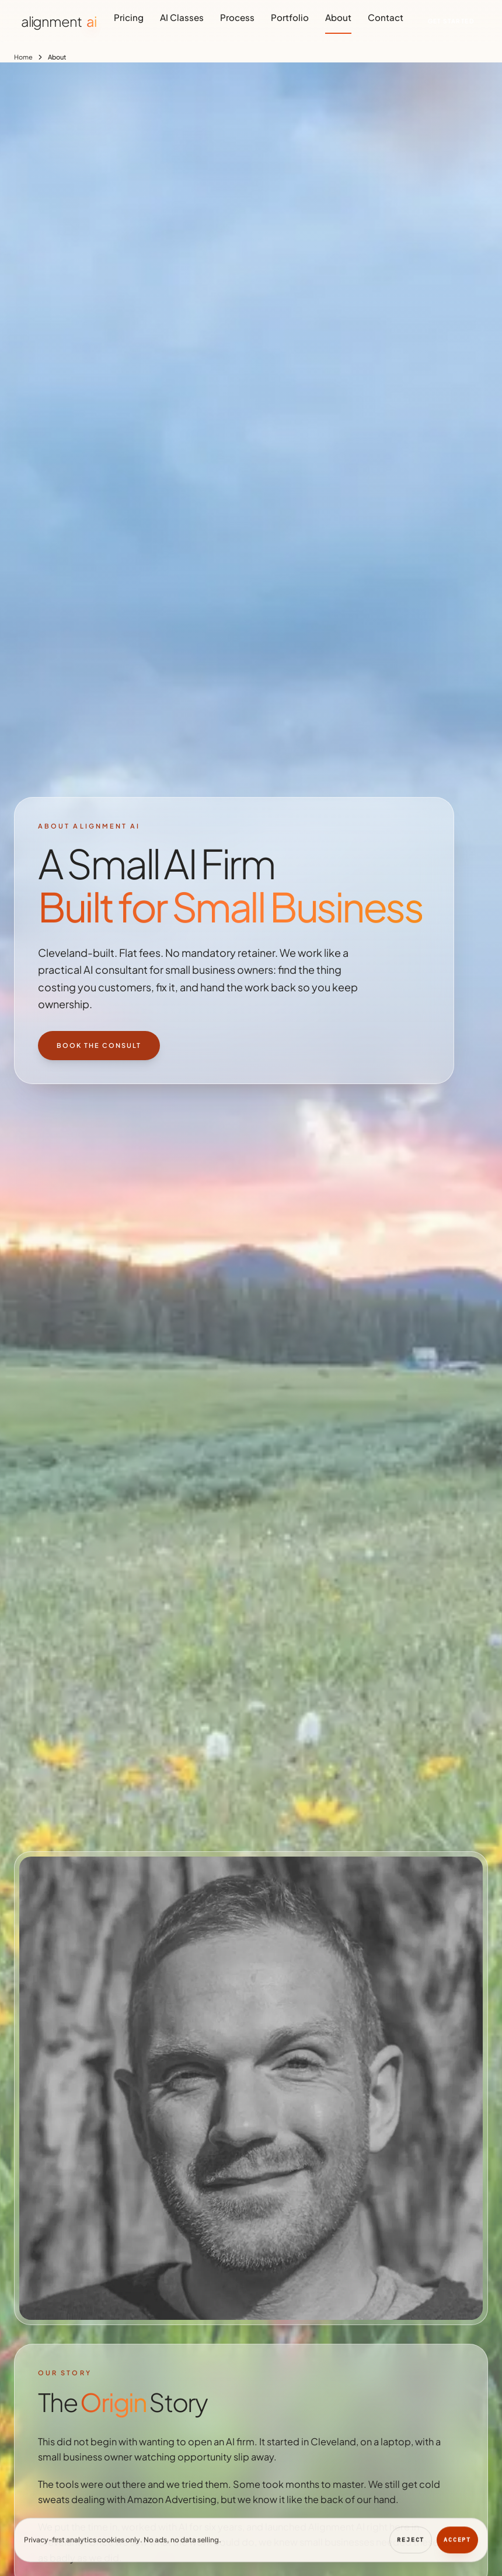  I want to click on Book the Consult, so click(99, 1045).